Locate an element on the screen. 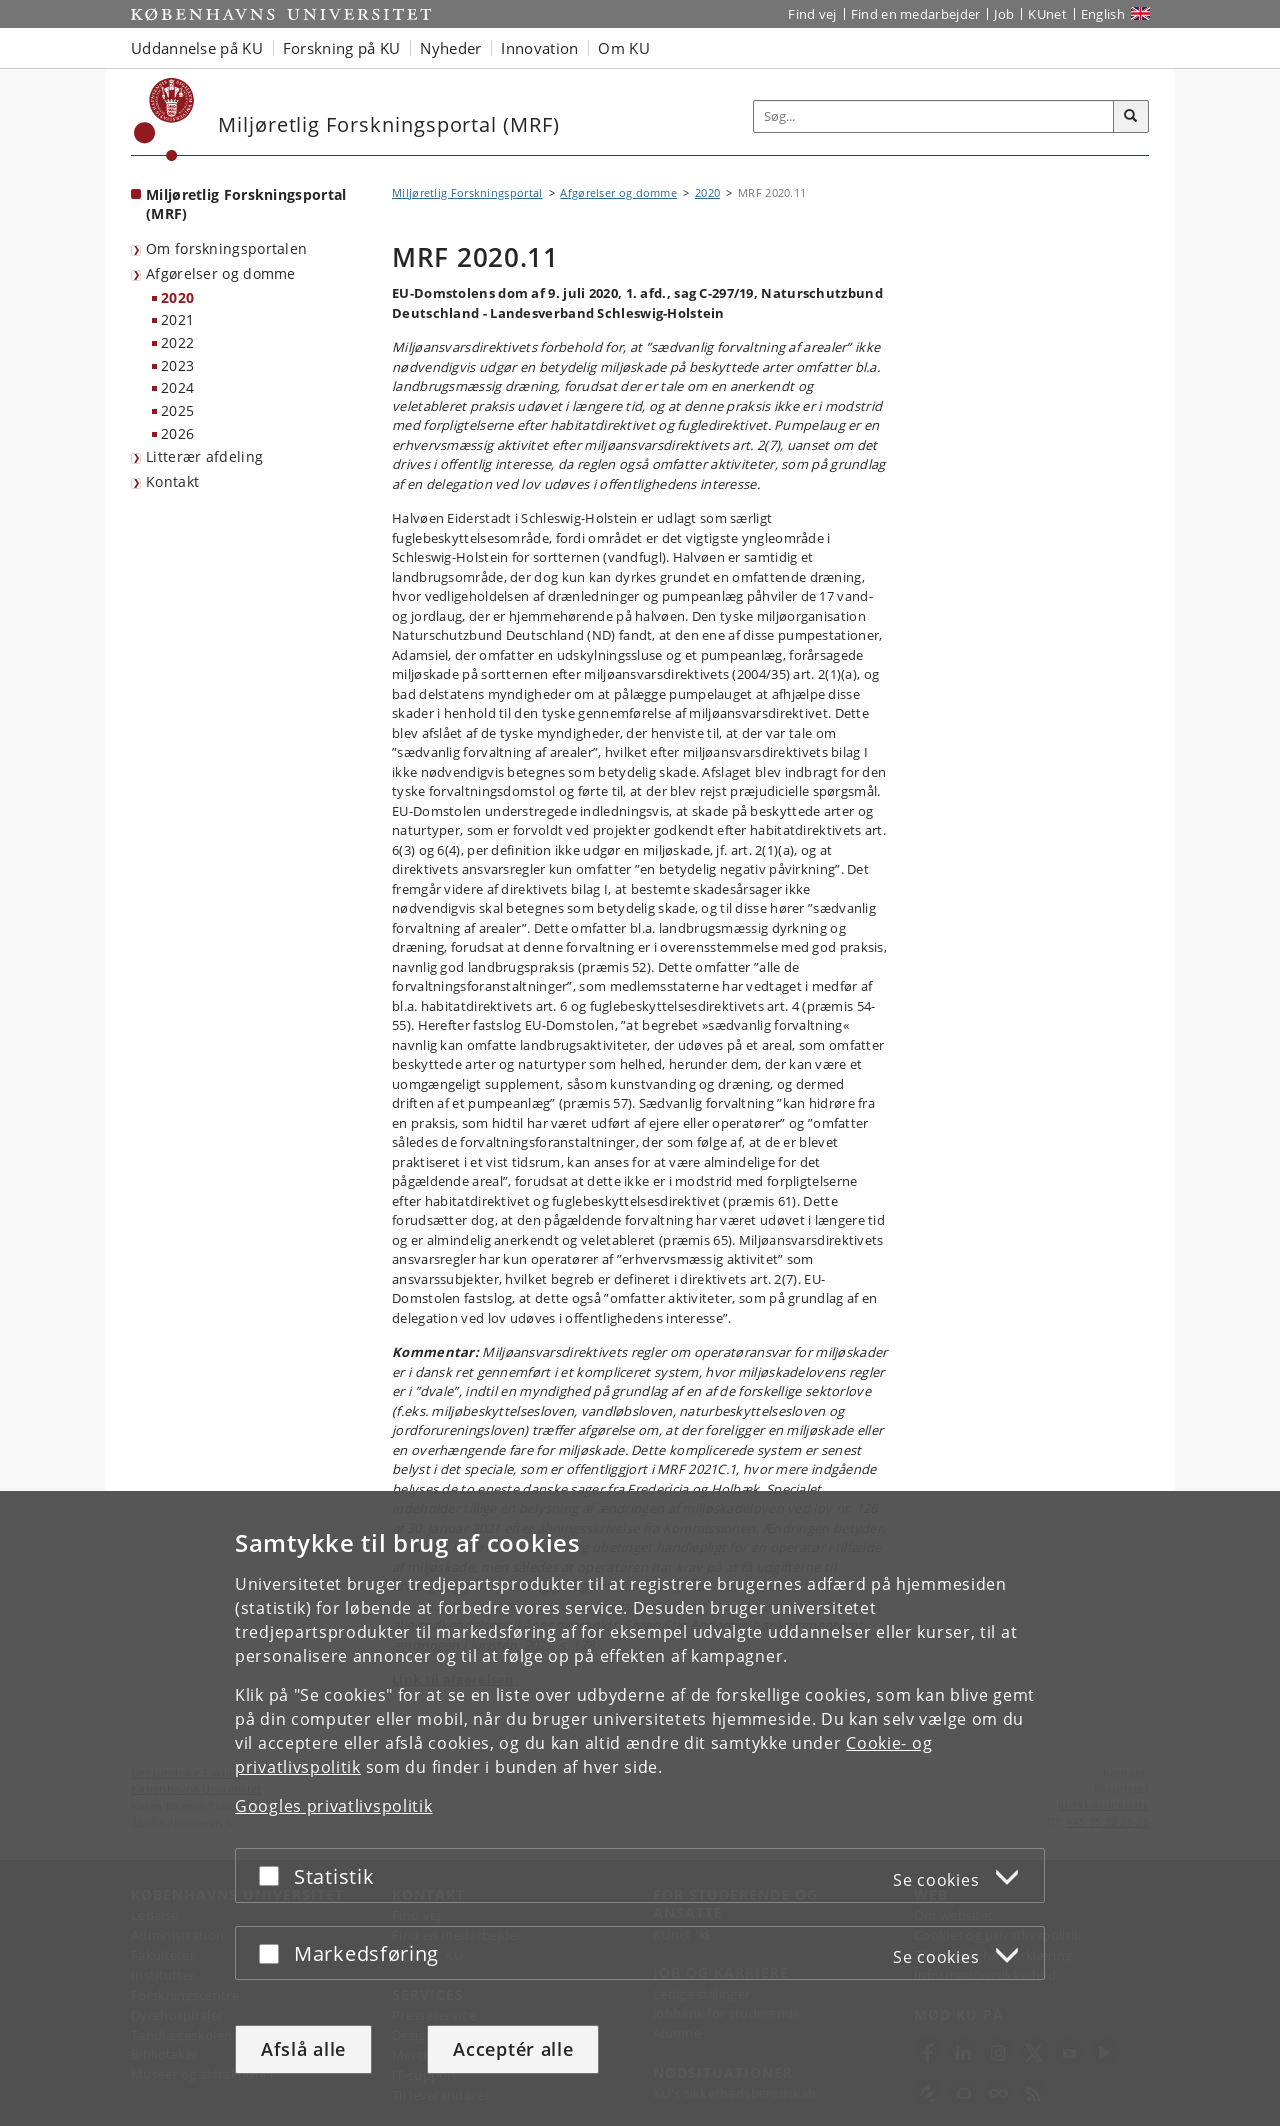 This screenshot has height=2126, width=1280. 2026 is located at coordinates (177, 433).